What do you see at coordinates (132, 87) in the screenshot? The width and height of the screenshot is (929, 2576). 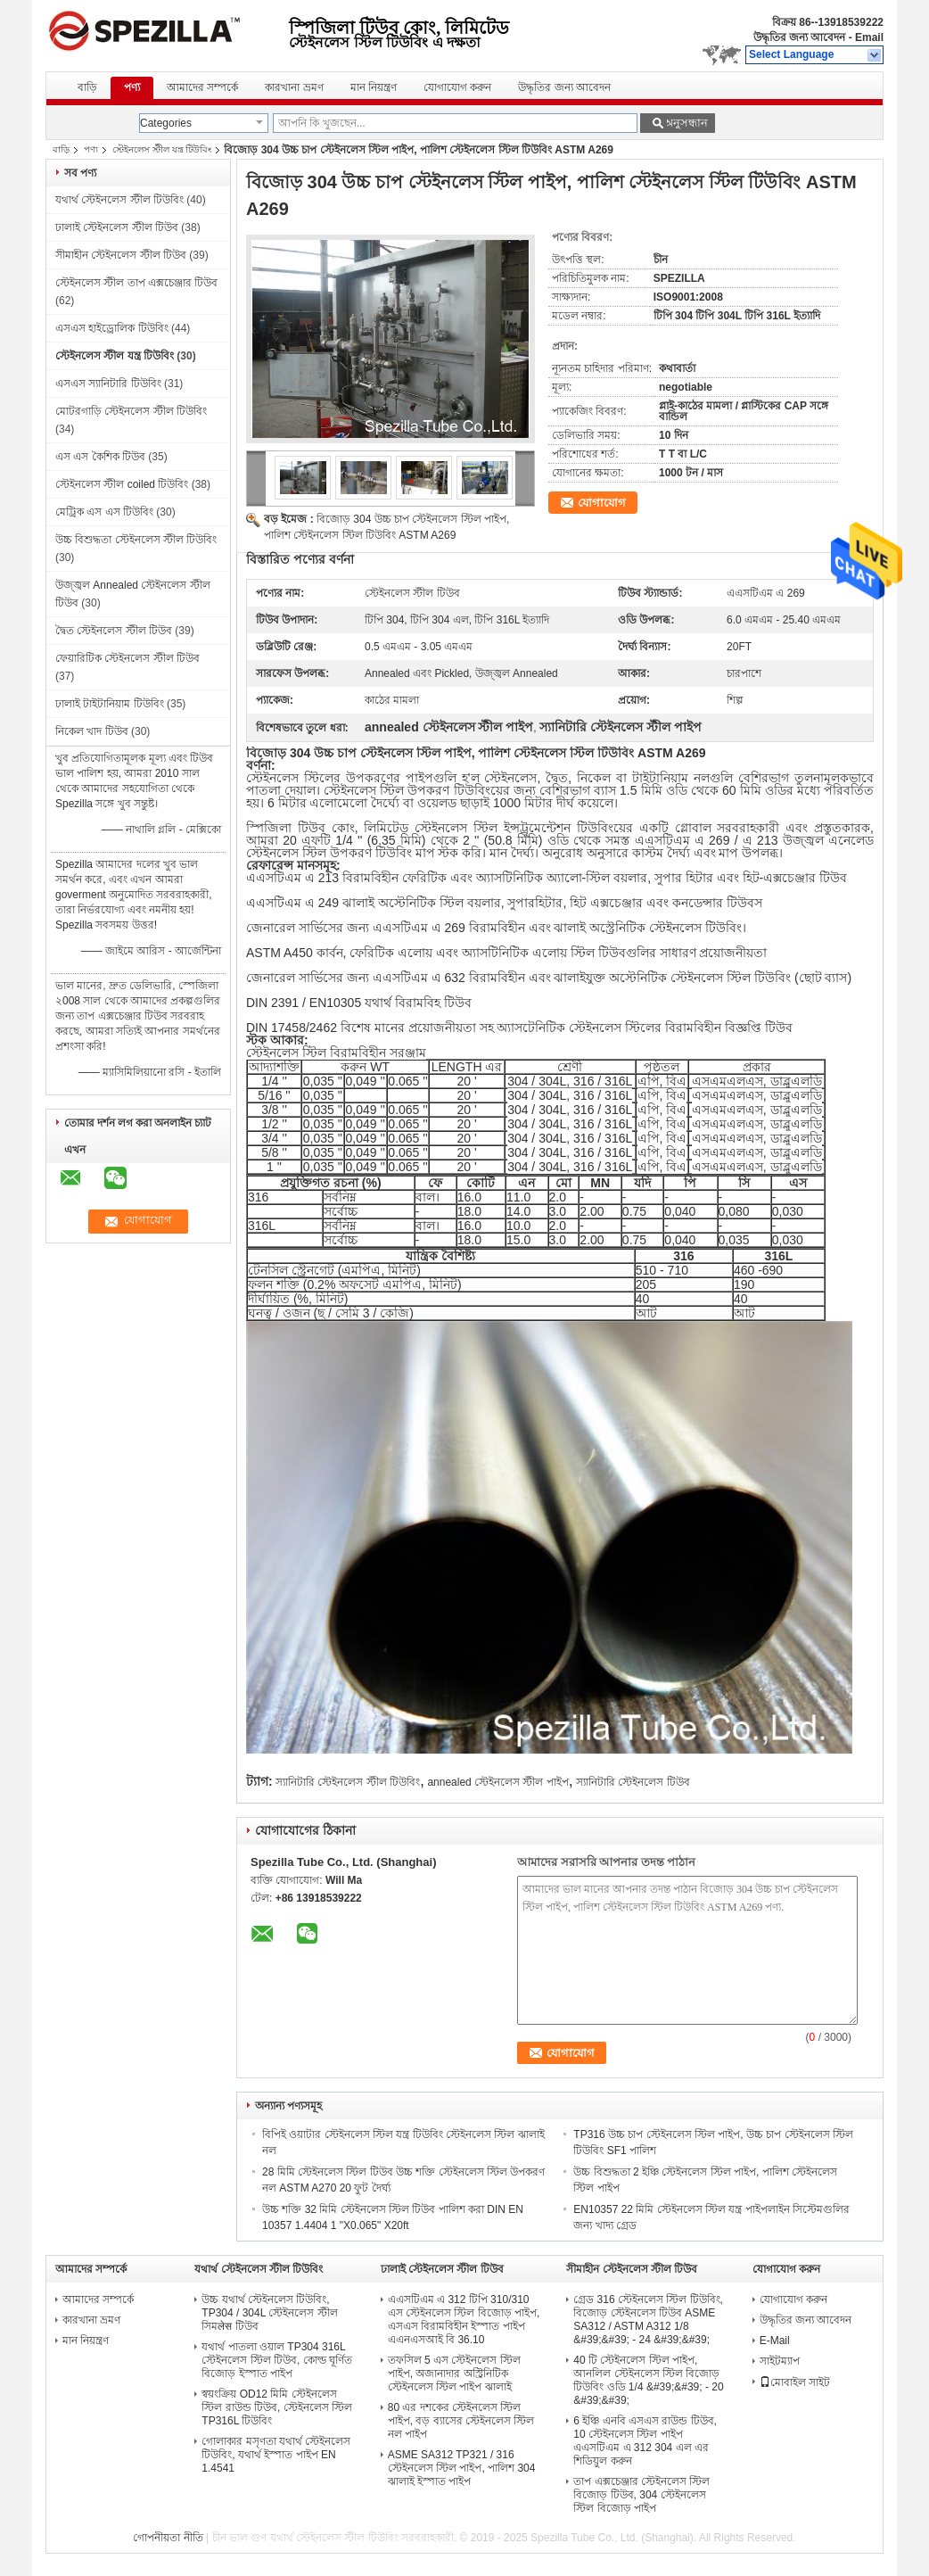 I see `পণ্য` at bounding box center [132, 87].